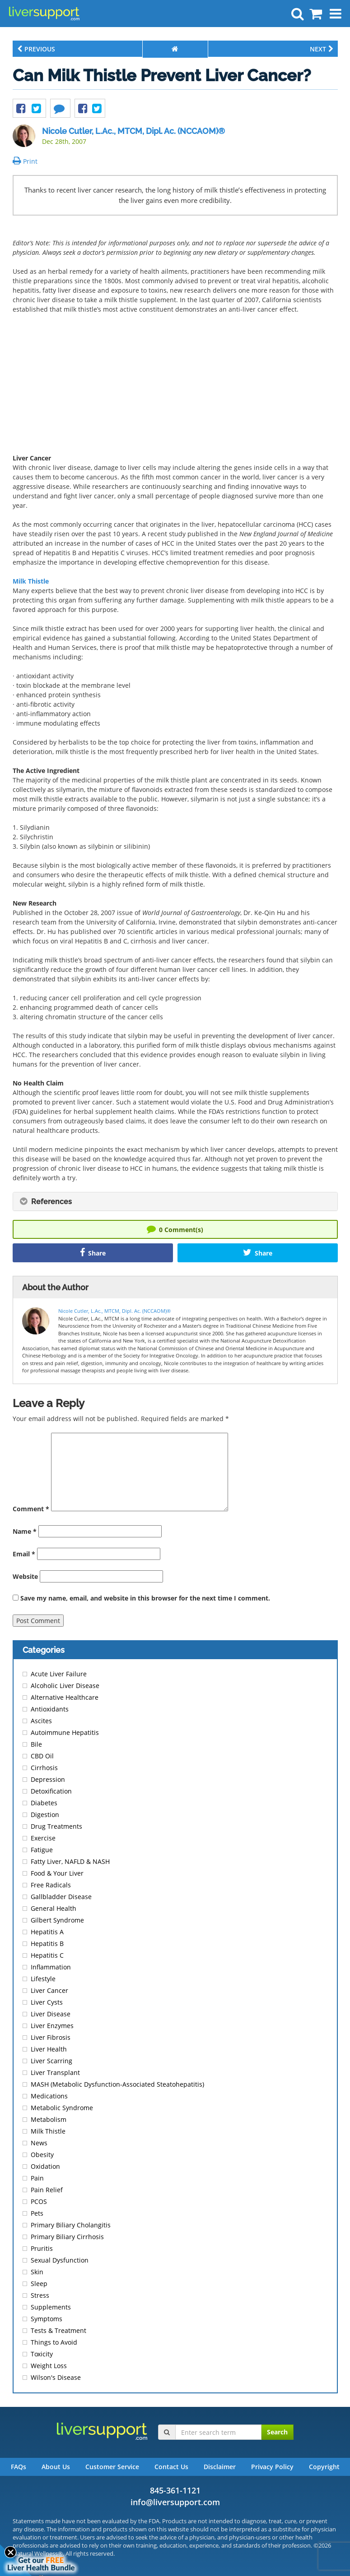 The height and width of the screenshot is (2576, 350). Describe the element at coordinates (133, 131) in the screenshot. I see `Nicole Cutler, L.Ac., MTCM, Dipl. Ac. (NCCAOM)®` at that location.